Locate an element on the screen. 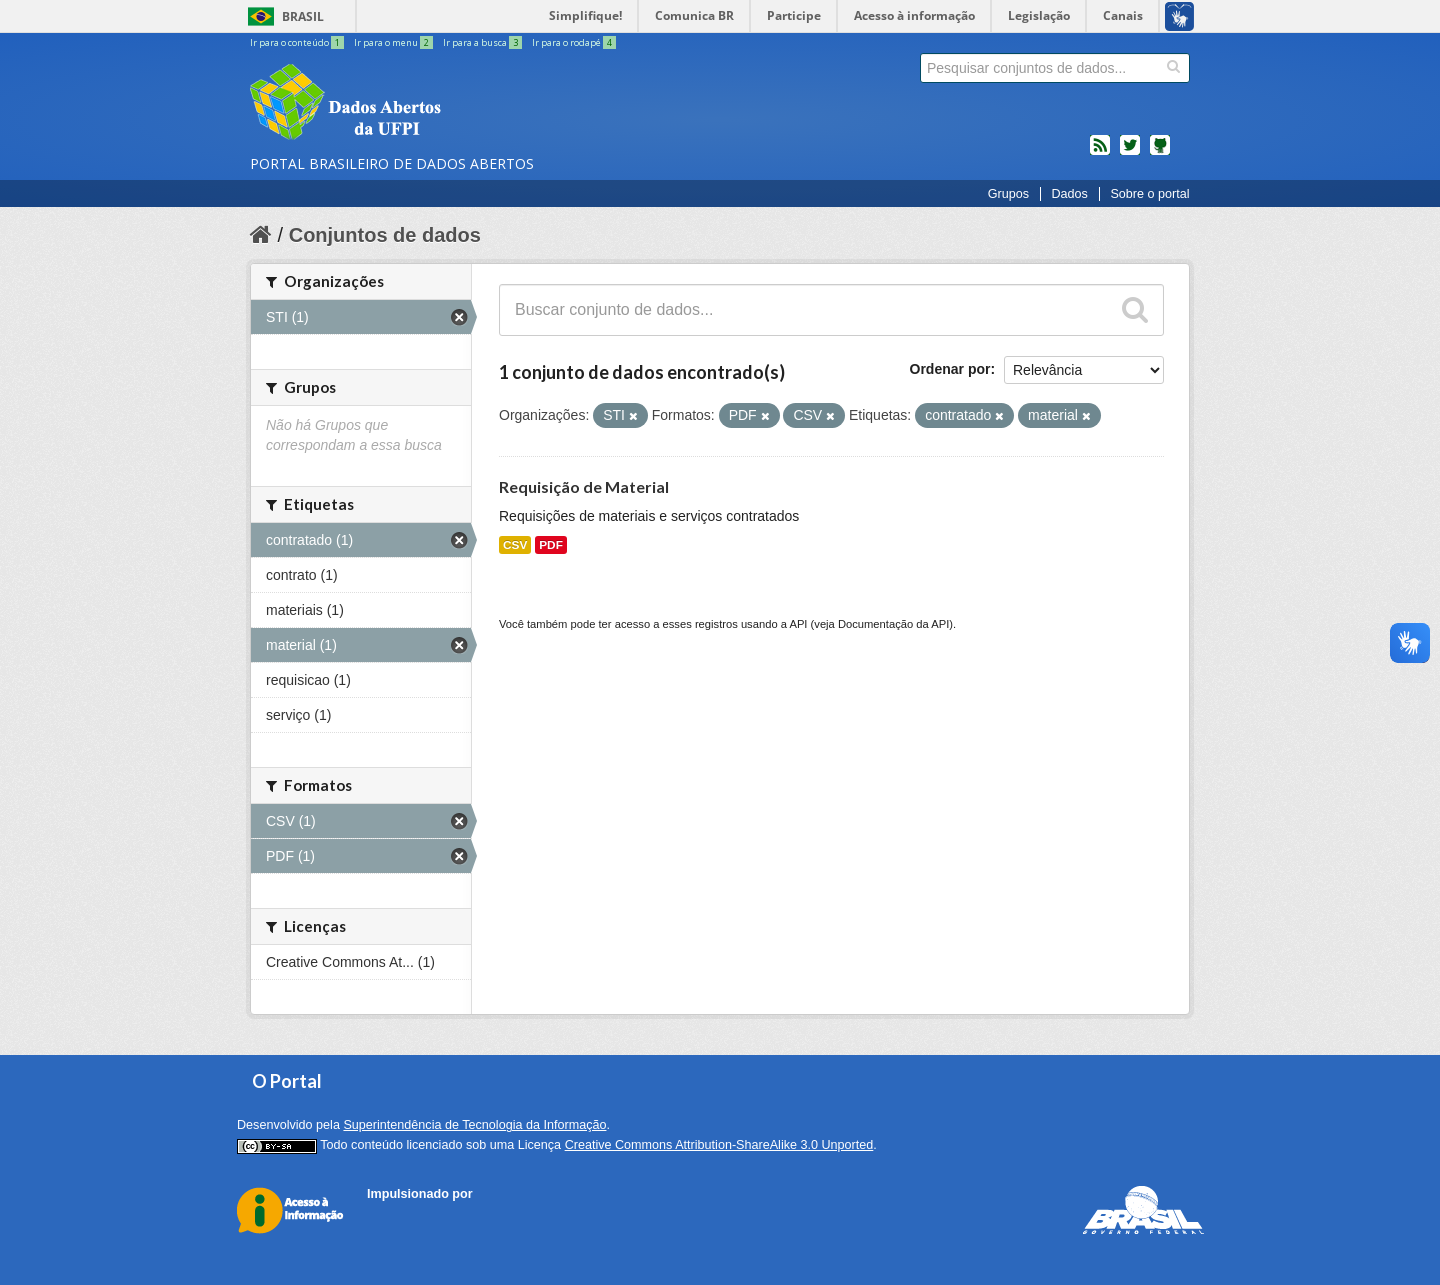 Image resolution: width=1440 pixels, height=1285 pixels. CSV is located at coordinates (515, 545).